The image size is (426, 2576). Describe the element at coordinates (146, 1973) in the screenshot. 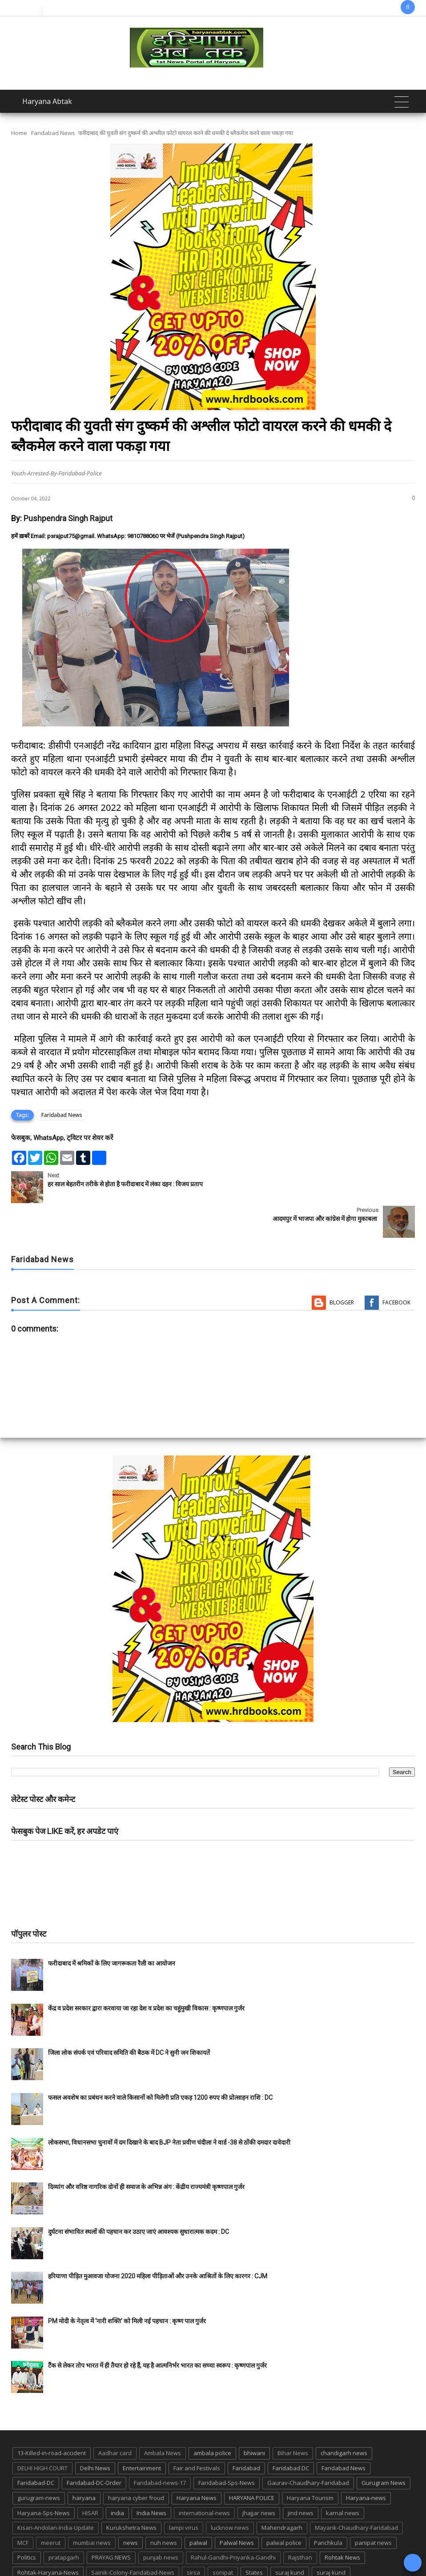

I see `केंद्र व प्रदेश सरकार द्वारा करवाया जा रहा देश व प्रदेश का चहुंमुखी विकास : कृष्णपाल गुर्जर` at that location.